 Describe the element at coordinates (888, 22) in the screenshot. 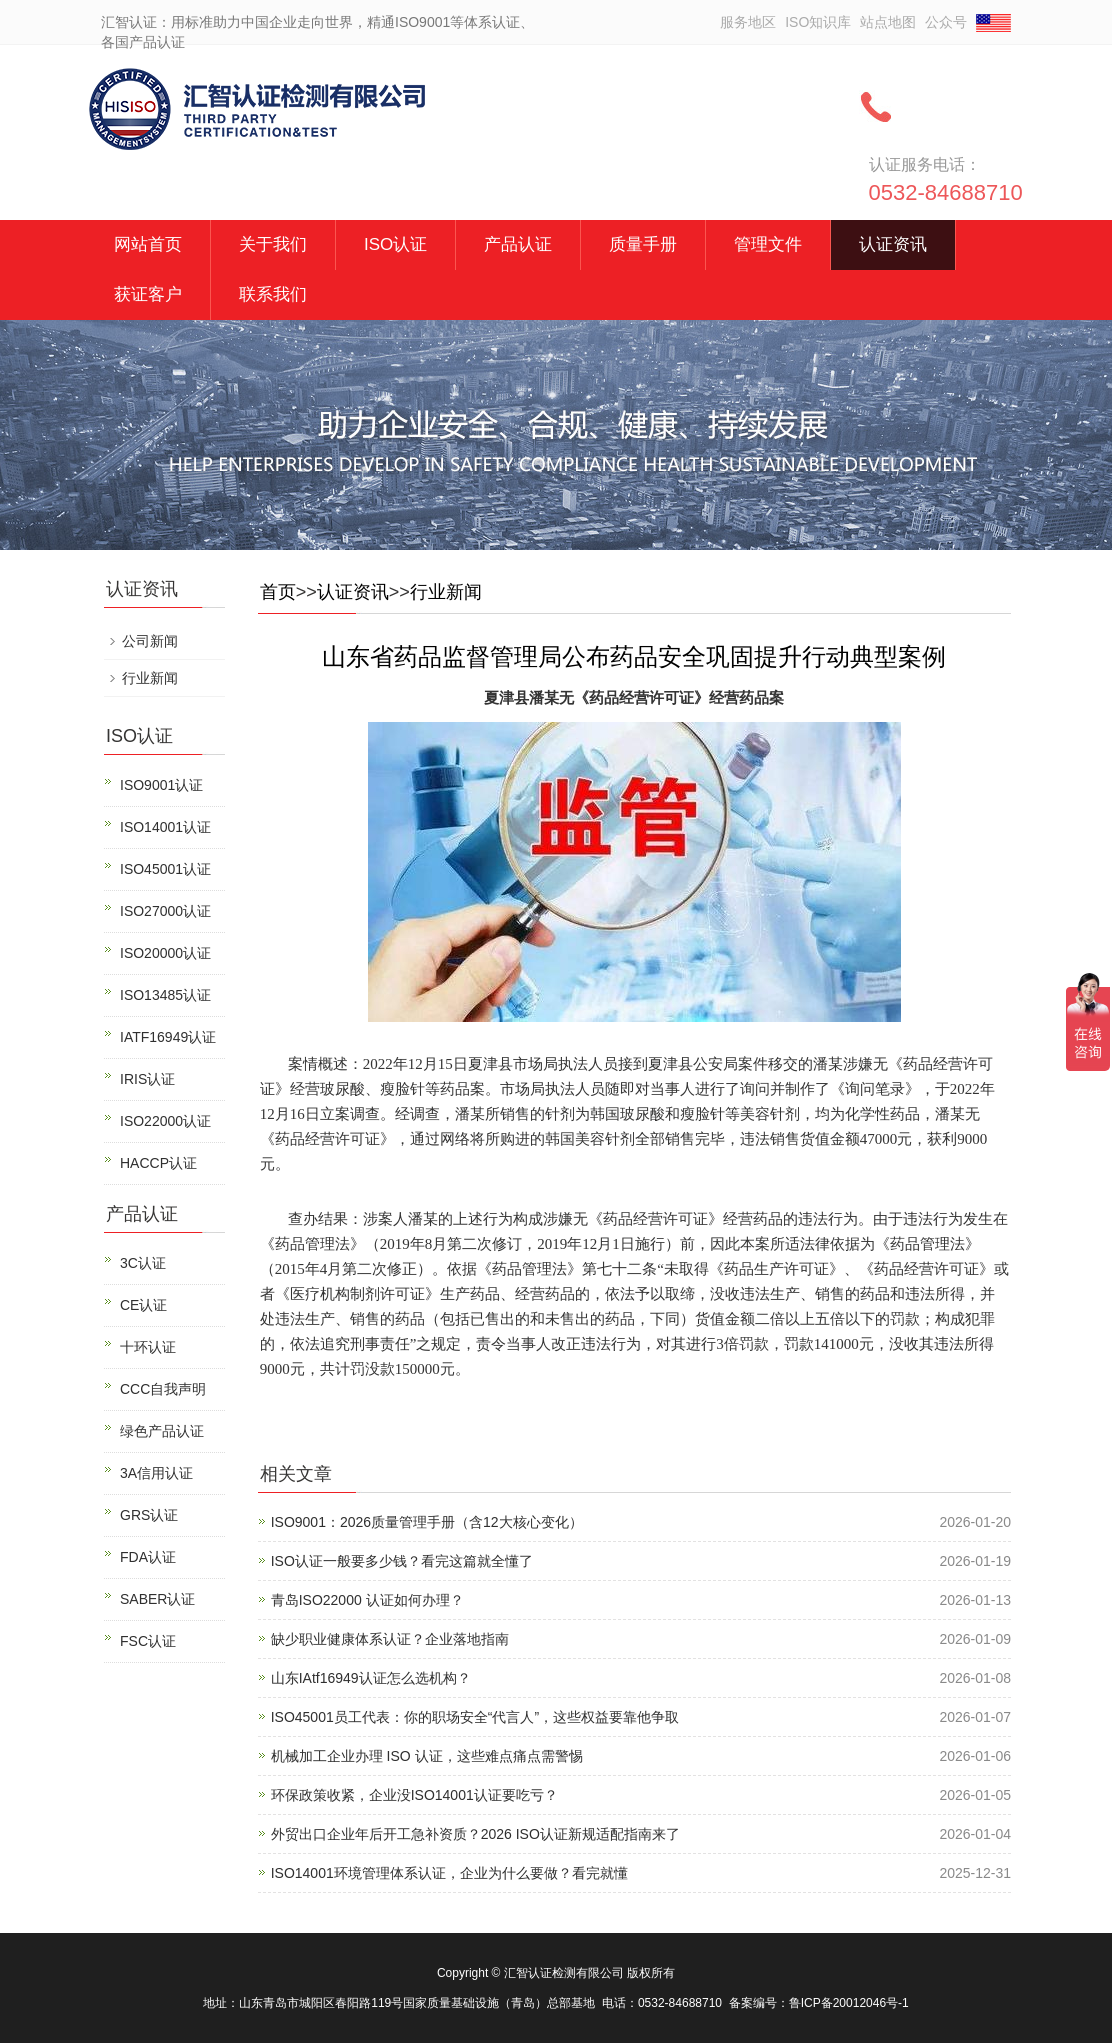

I see `站点地图` at that location.